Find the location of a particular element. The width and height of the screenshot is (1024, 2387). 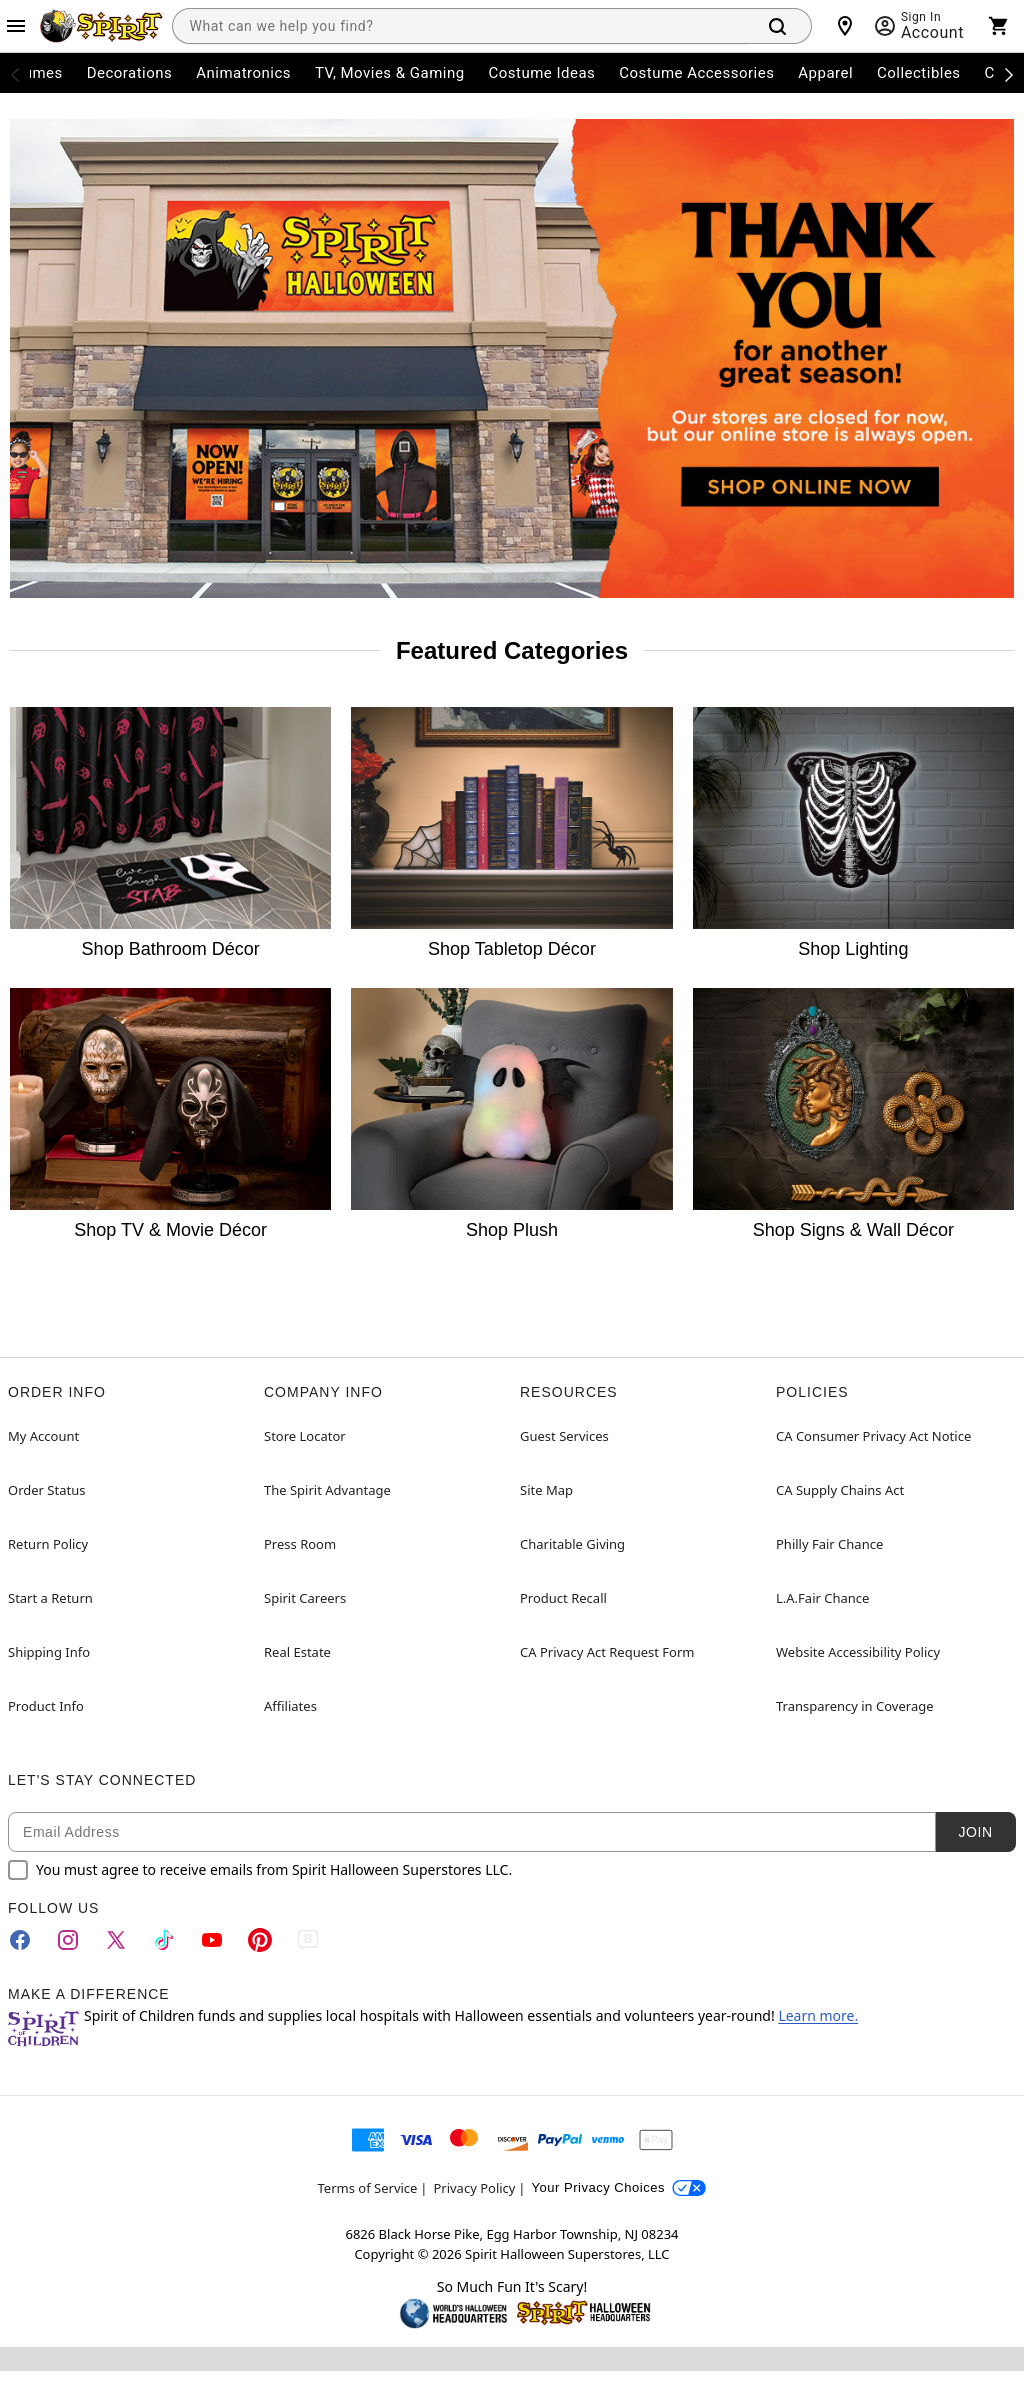

Animatronics [menuitem] is located at coordinates (243, 73).